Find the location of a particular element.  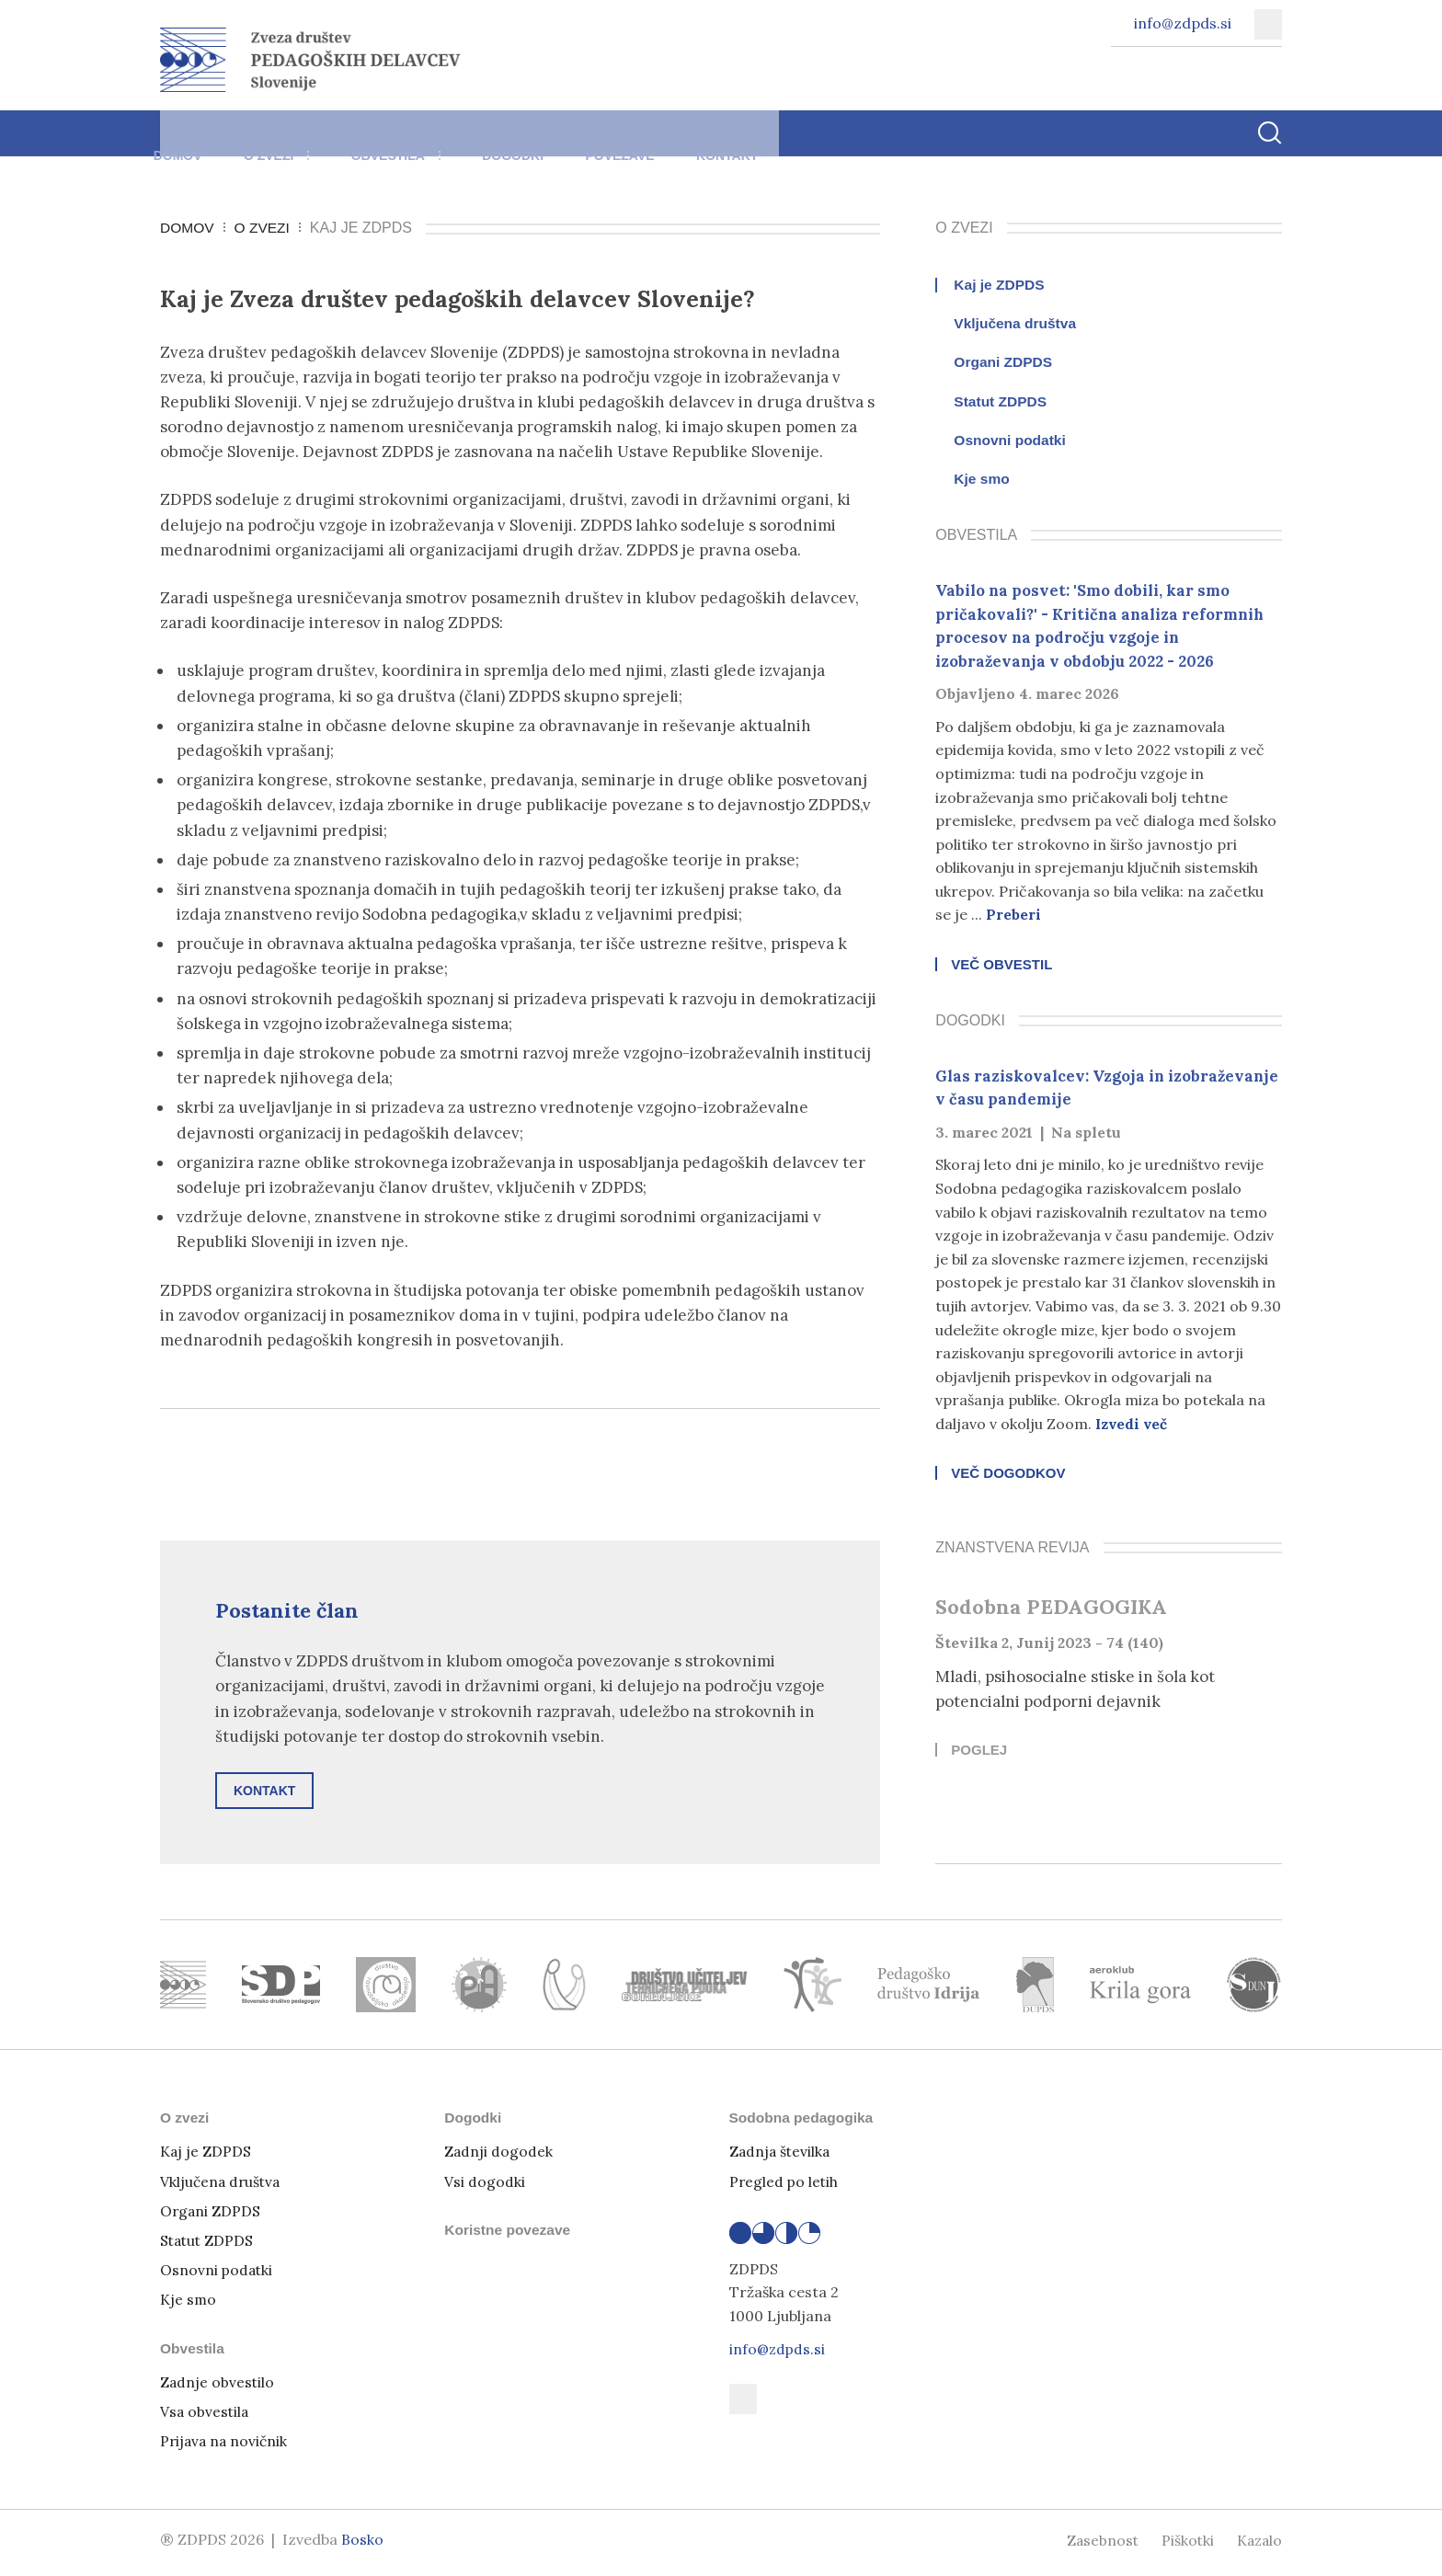

Izvedi več is located at coordinates (1133, 1425).